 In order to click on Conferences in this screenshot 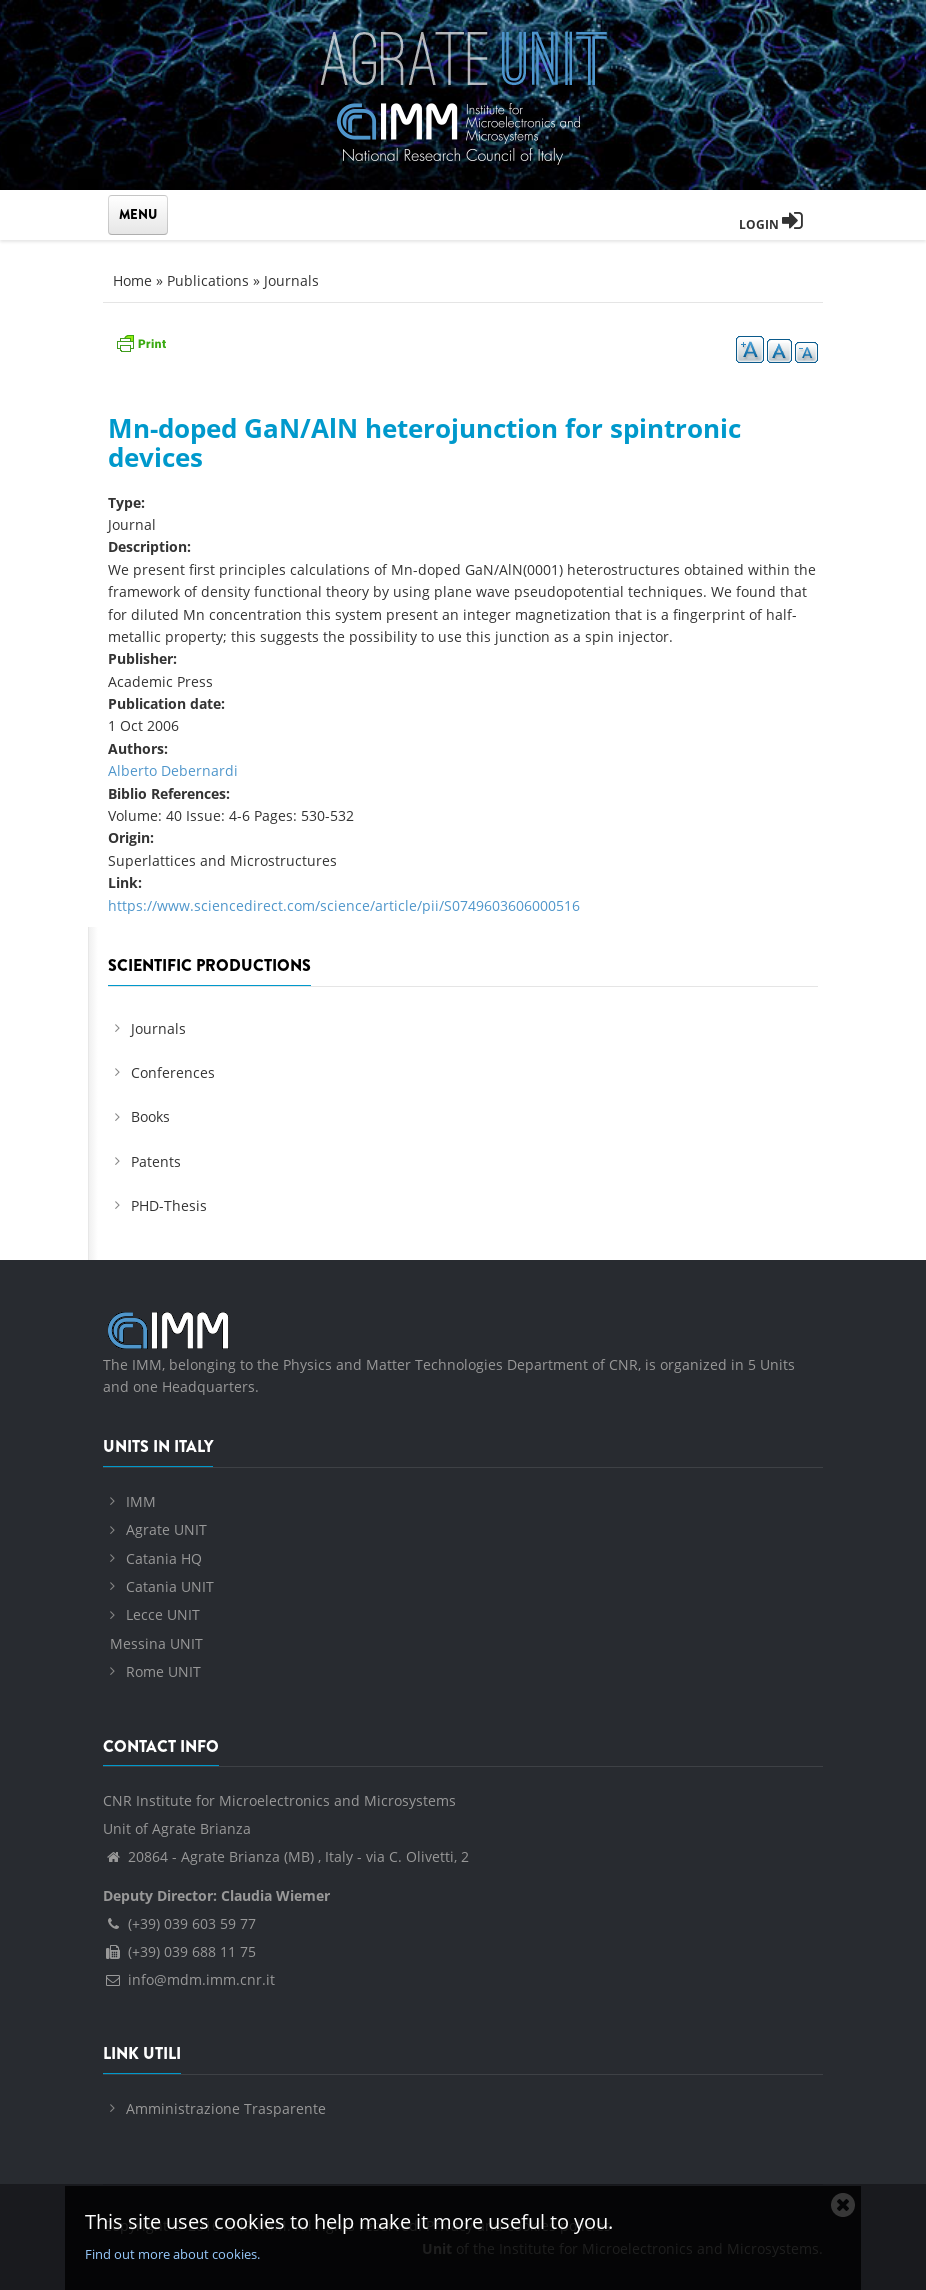, I will do `click(173, 1072)`.